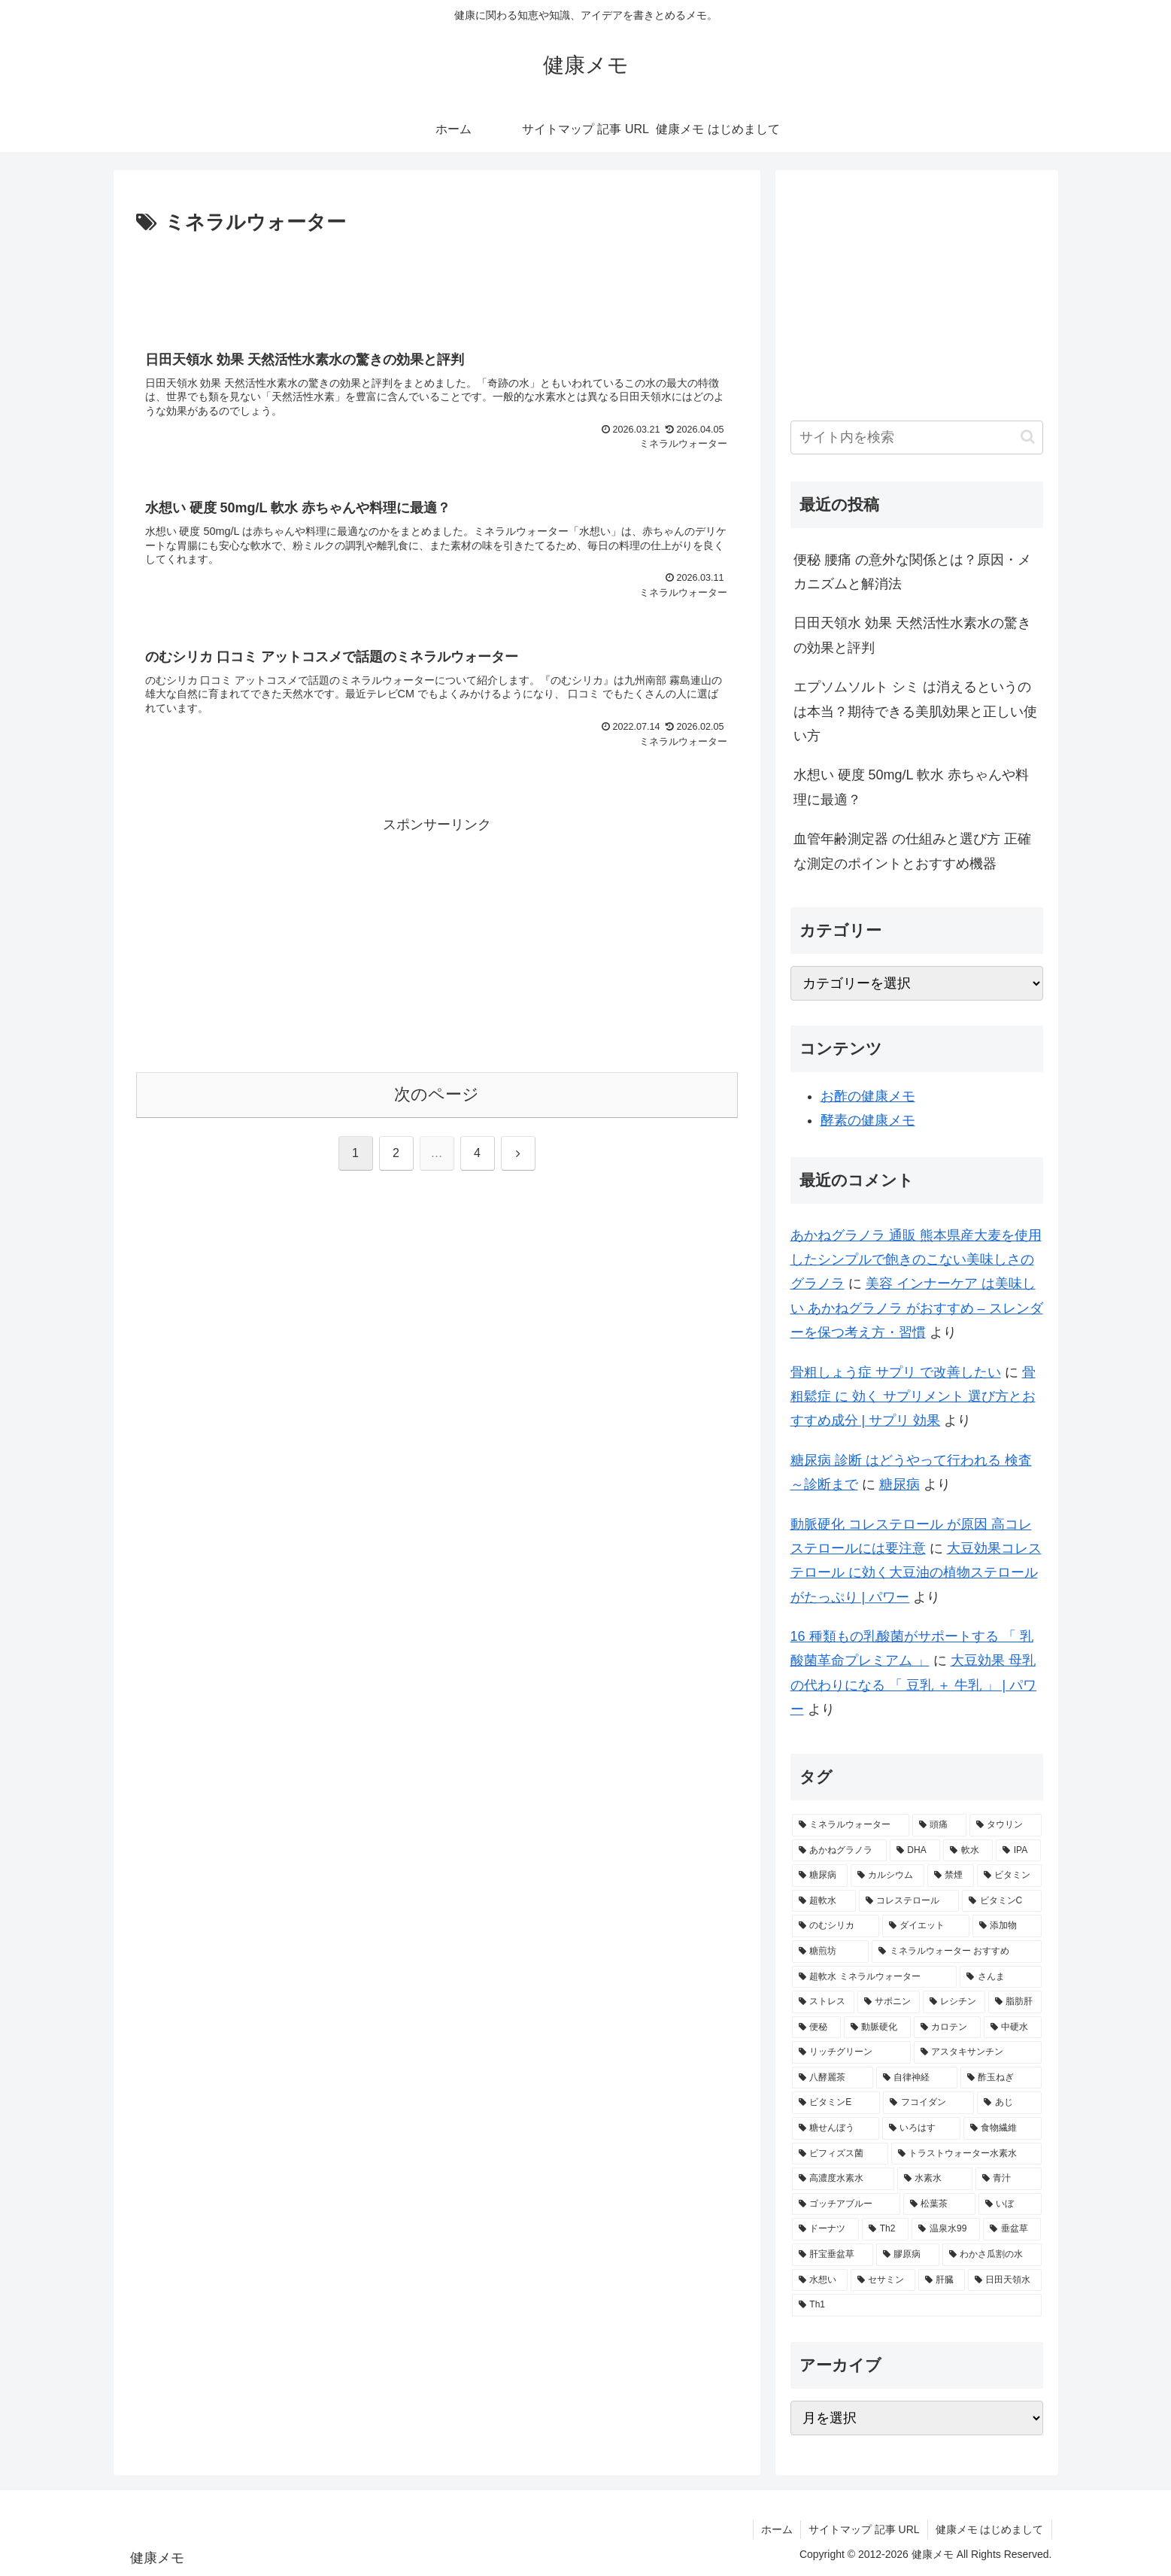  Describe the element at coordinates (916, 2078) in the screenshot. I see `[自律神経 (2個の項目)]` at that location.